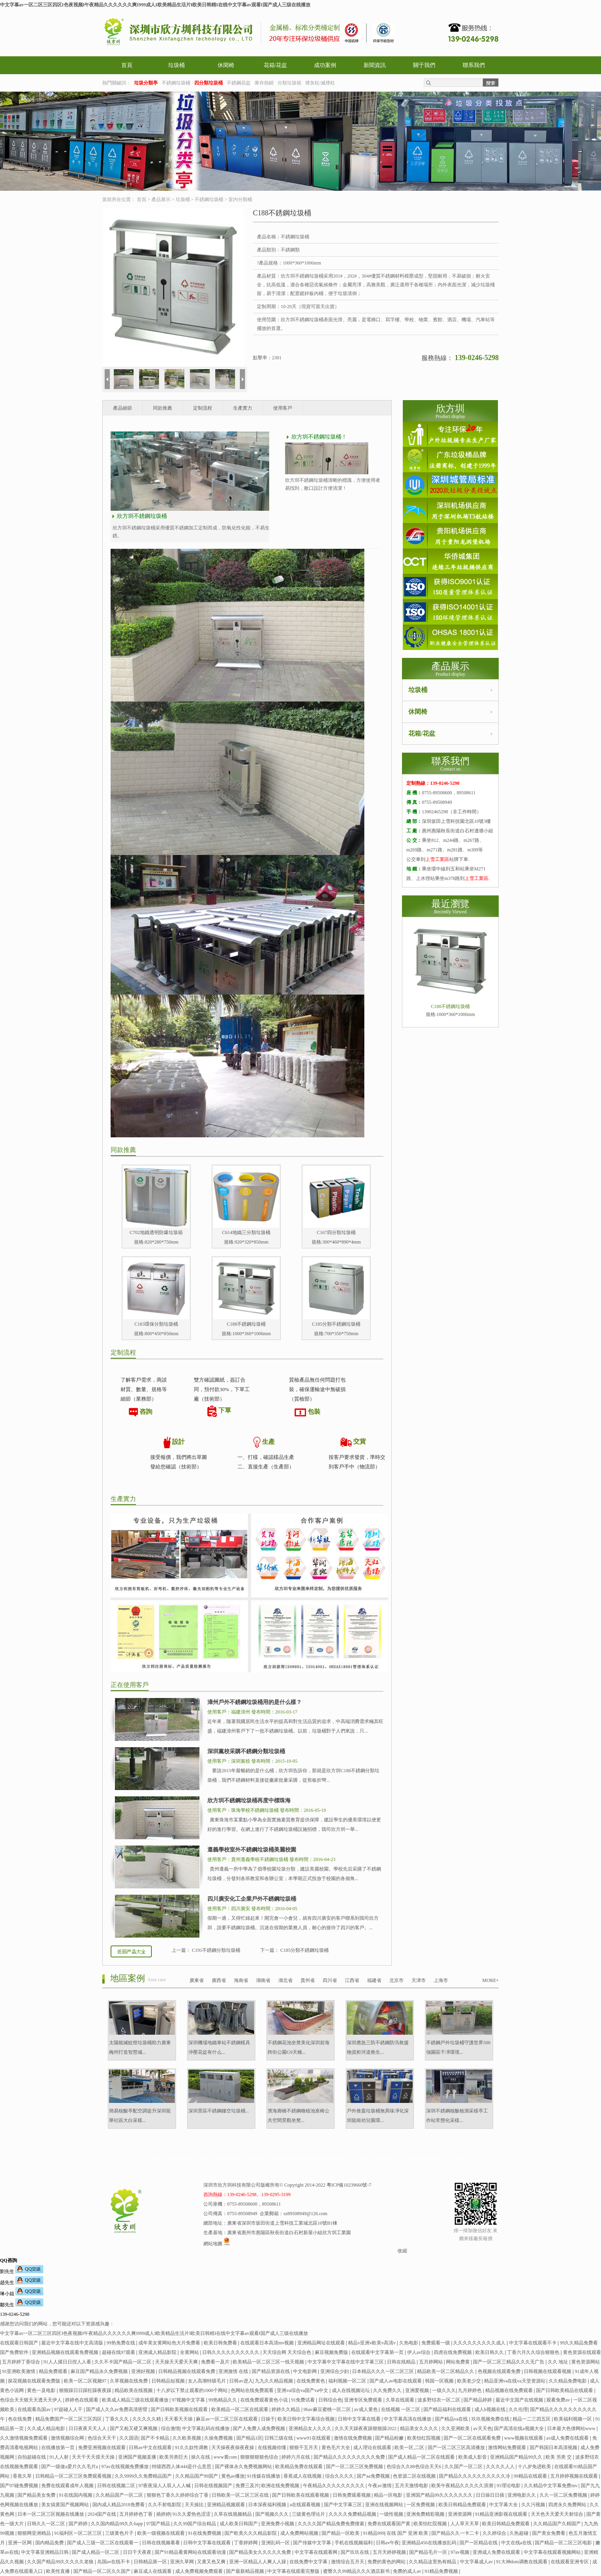 Image resolution: width=601 pixels, height=2576 pixels. Describe the element at coordinates (535, 2466) in the screenshot. I see `十八岁免进欧美` at that location.